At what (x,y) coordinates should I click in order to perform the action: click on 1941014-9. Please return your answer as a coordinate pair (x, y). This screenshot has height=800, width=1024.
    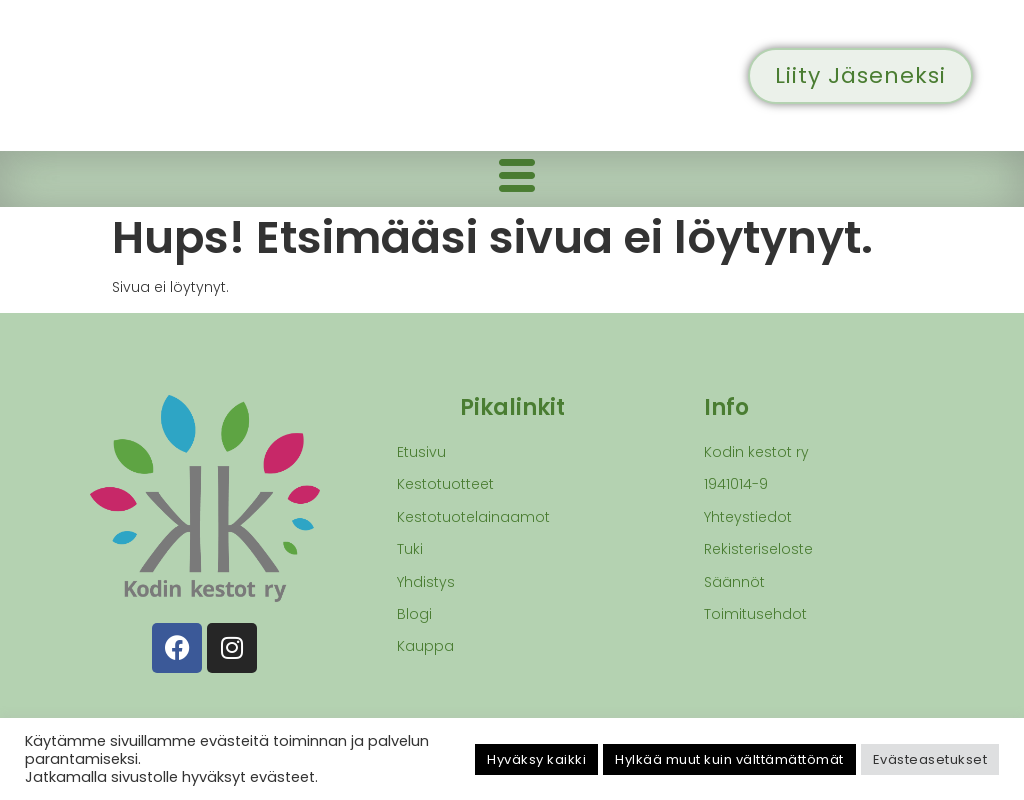
    Looking at the image, I should click on (736, 484).